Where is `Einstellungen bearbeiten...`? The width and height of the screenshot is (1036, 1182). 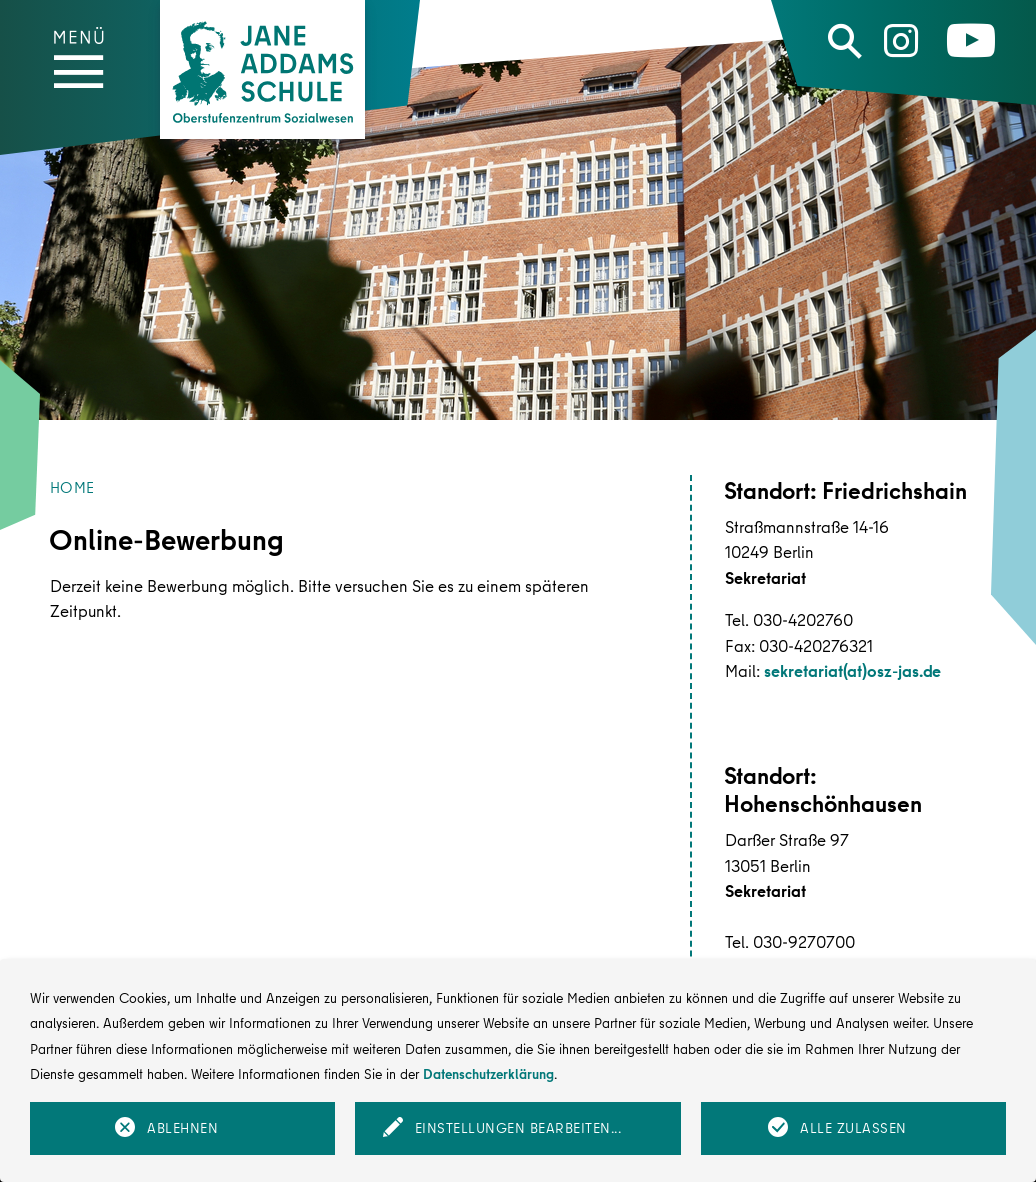 Einstellungen bearbeiten... is located at coordinates (518, 1128).